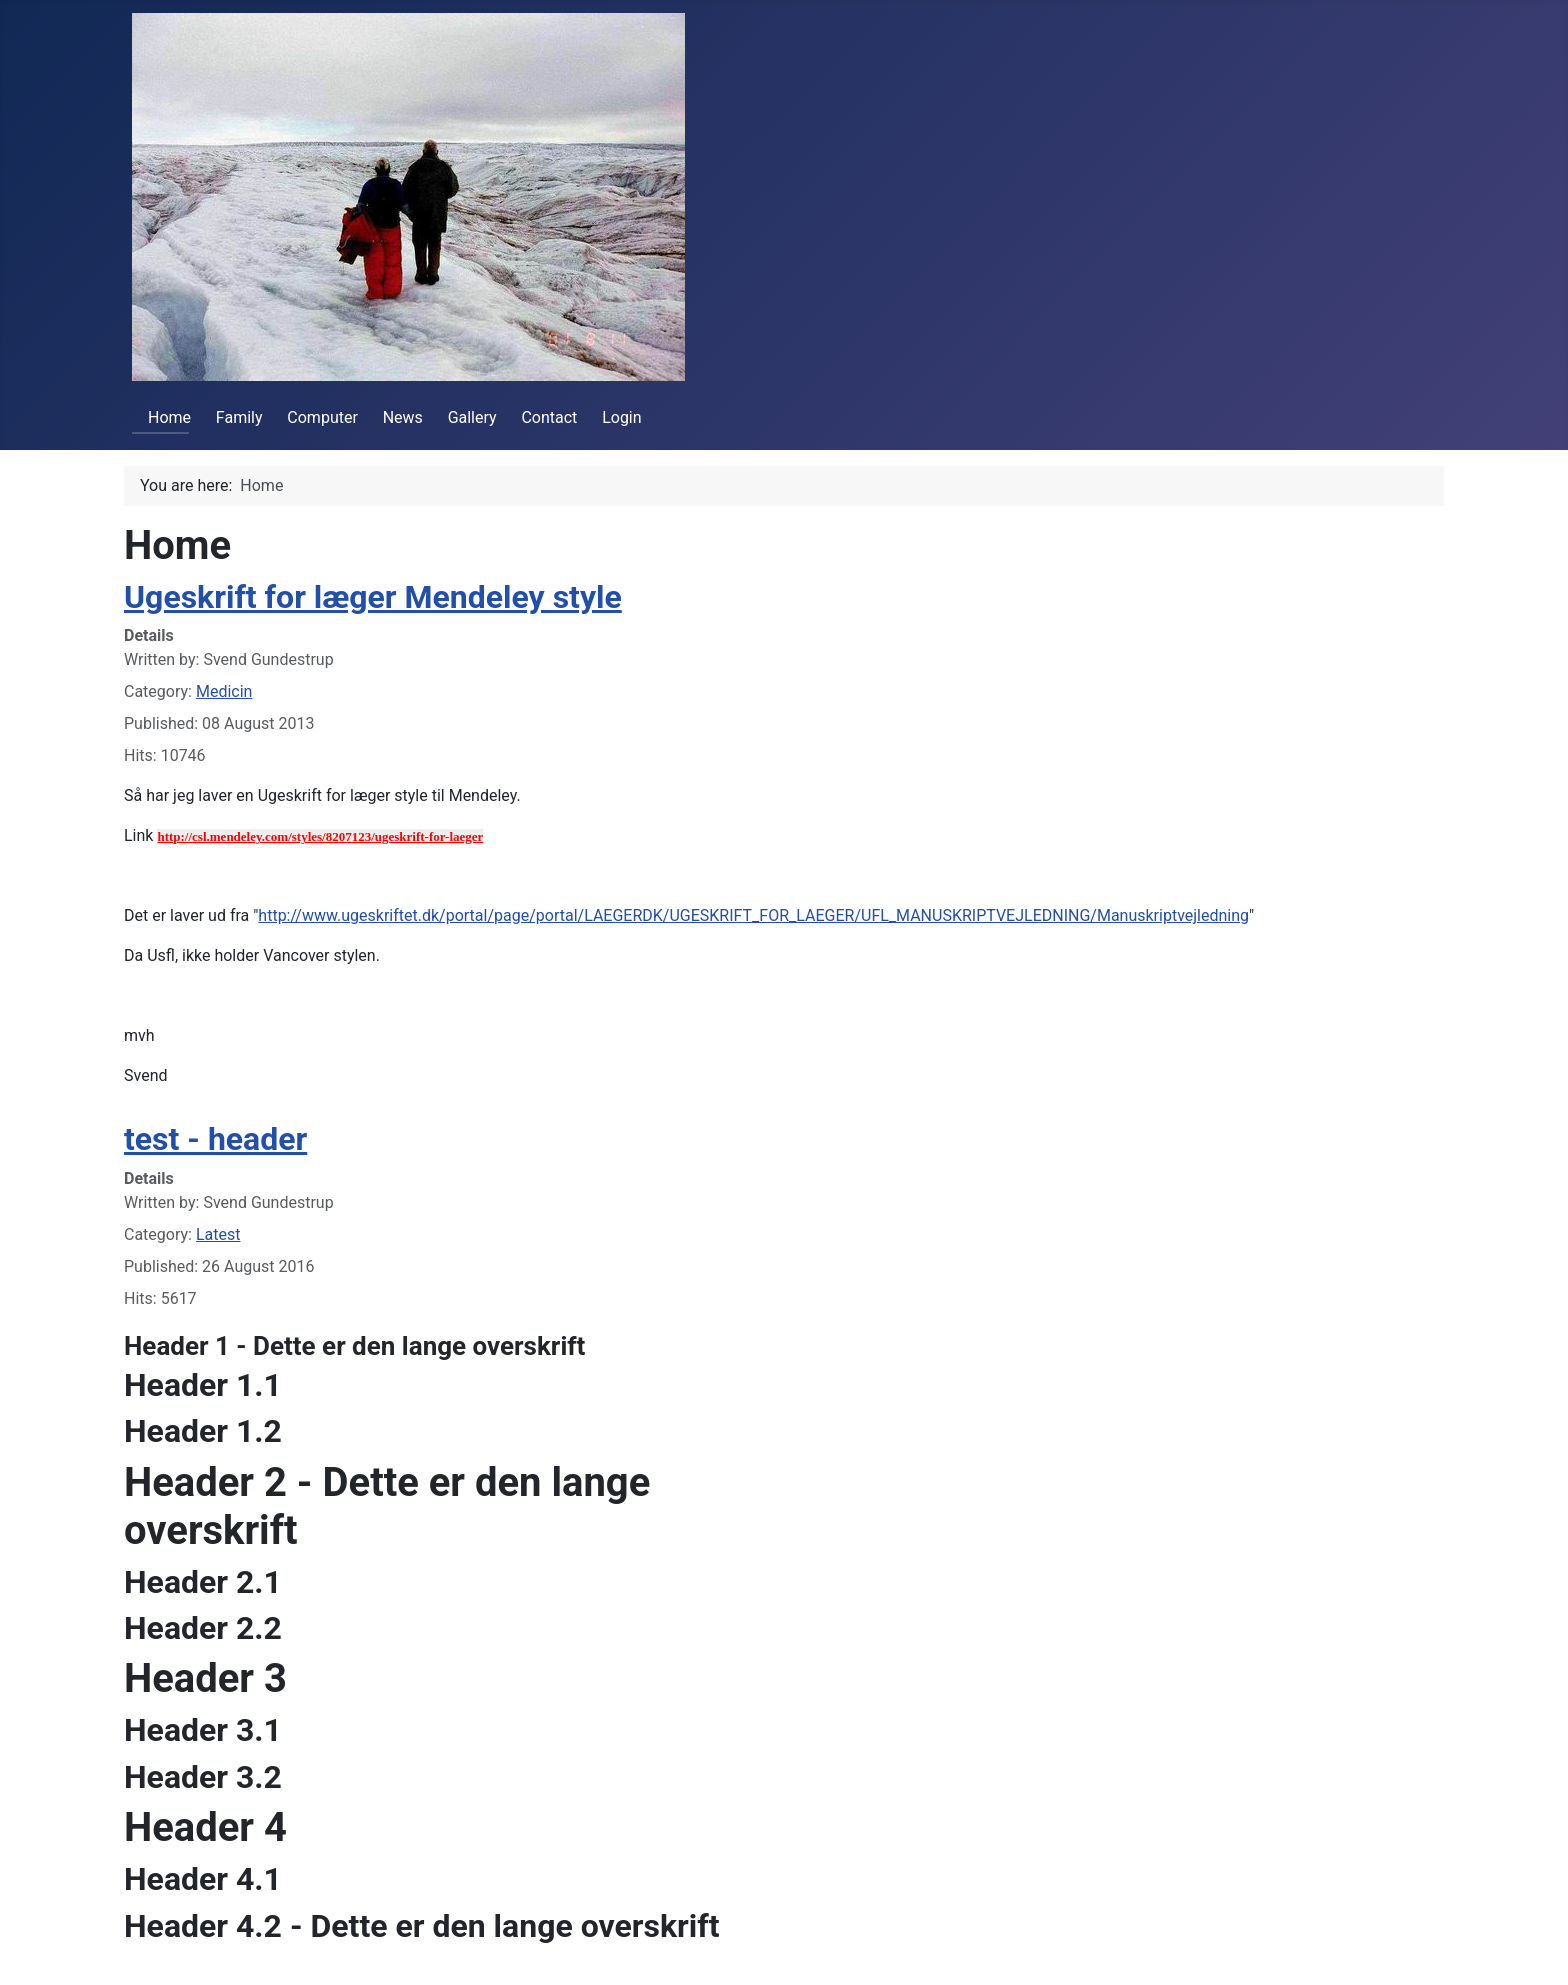  I want to click on Contact, so click(549, 417).